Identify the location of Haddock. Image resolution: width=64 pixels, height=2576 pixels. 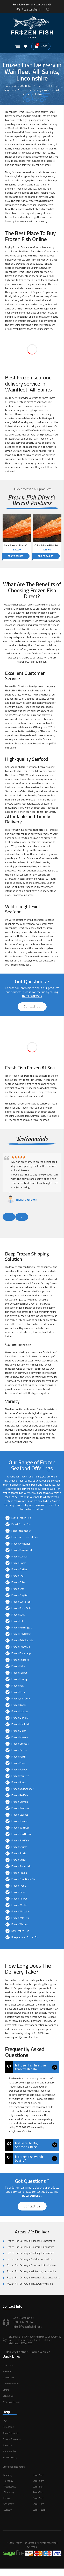
(24, 1115).